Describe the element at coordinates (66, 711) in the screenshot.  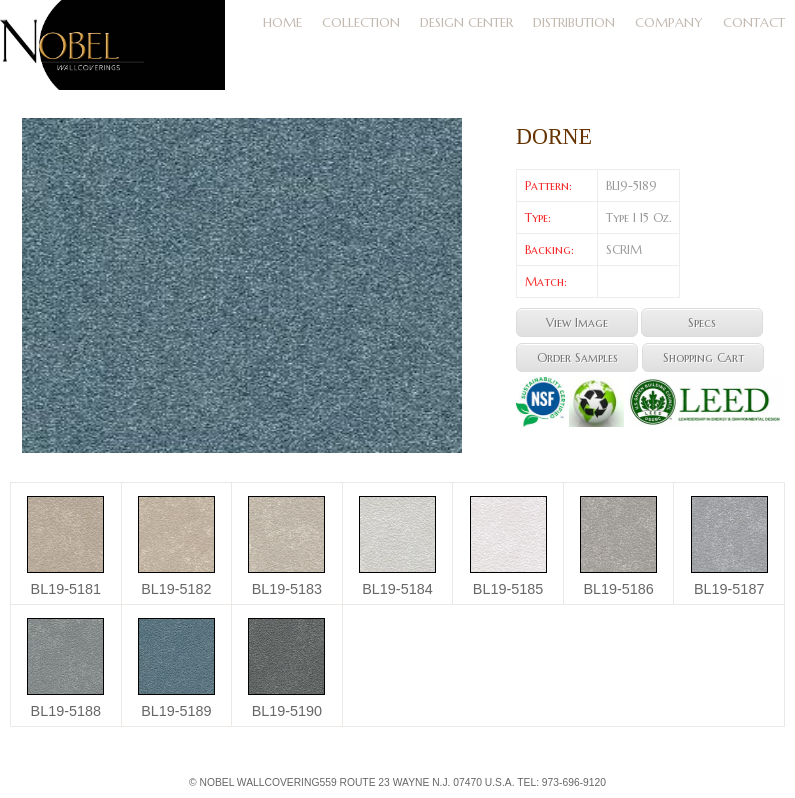
I see `BL19-5188` at that location.